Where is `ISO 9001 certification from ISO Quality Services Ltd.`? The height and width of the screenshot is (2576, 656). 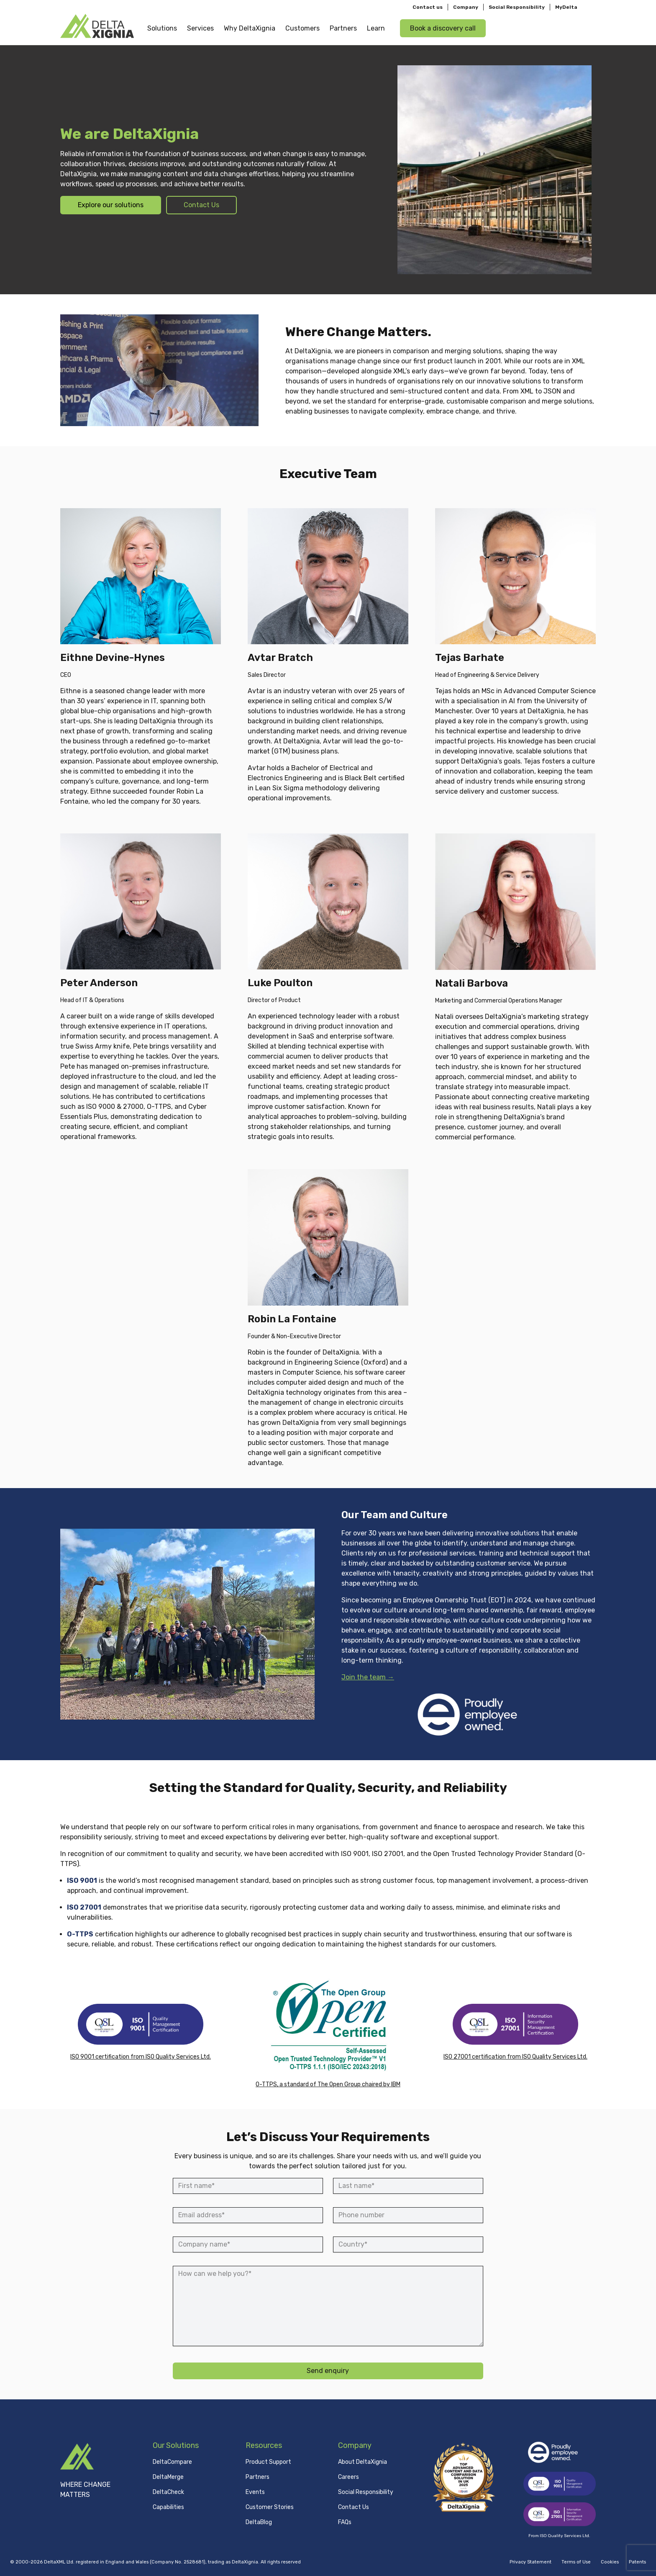
ISO 9001 certification from ISO Quality Services Ltd. is located at coordinates (140, 2056).